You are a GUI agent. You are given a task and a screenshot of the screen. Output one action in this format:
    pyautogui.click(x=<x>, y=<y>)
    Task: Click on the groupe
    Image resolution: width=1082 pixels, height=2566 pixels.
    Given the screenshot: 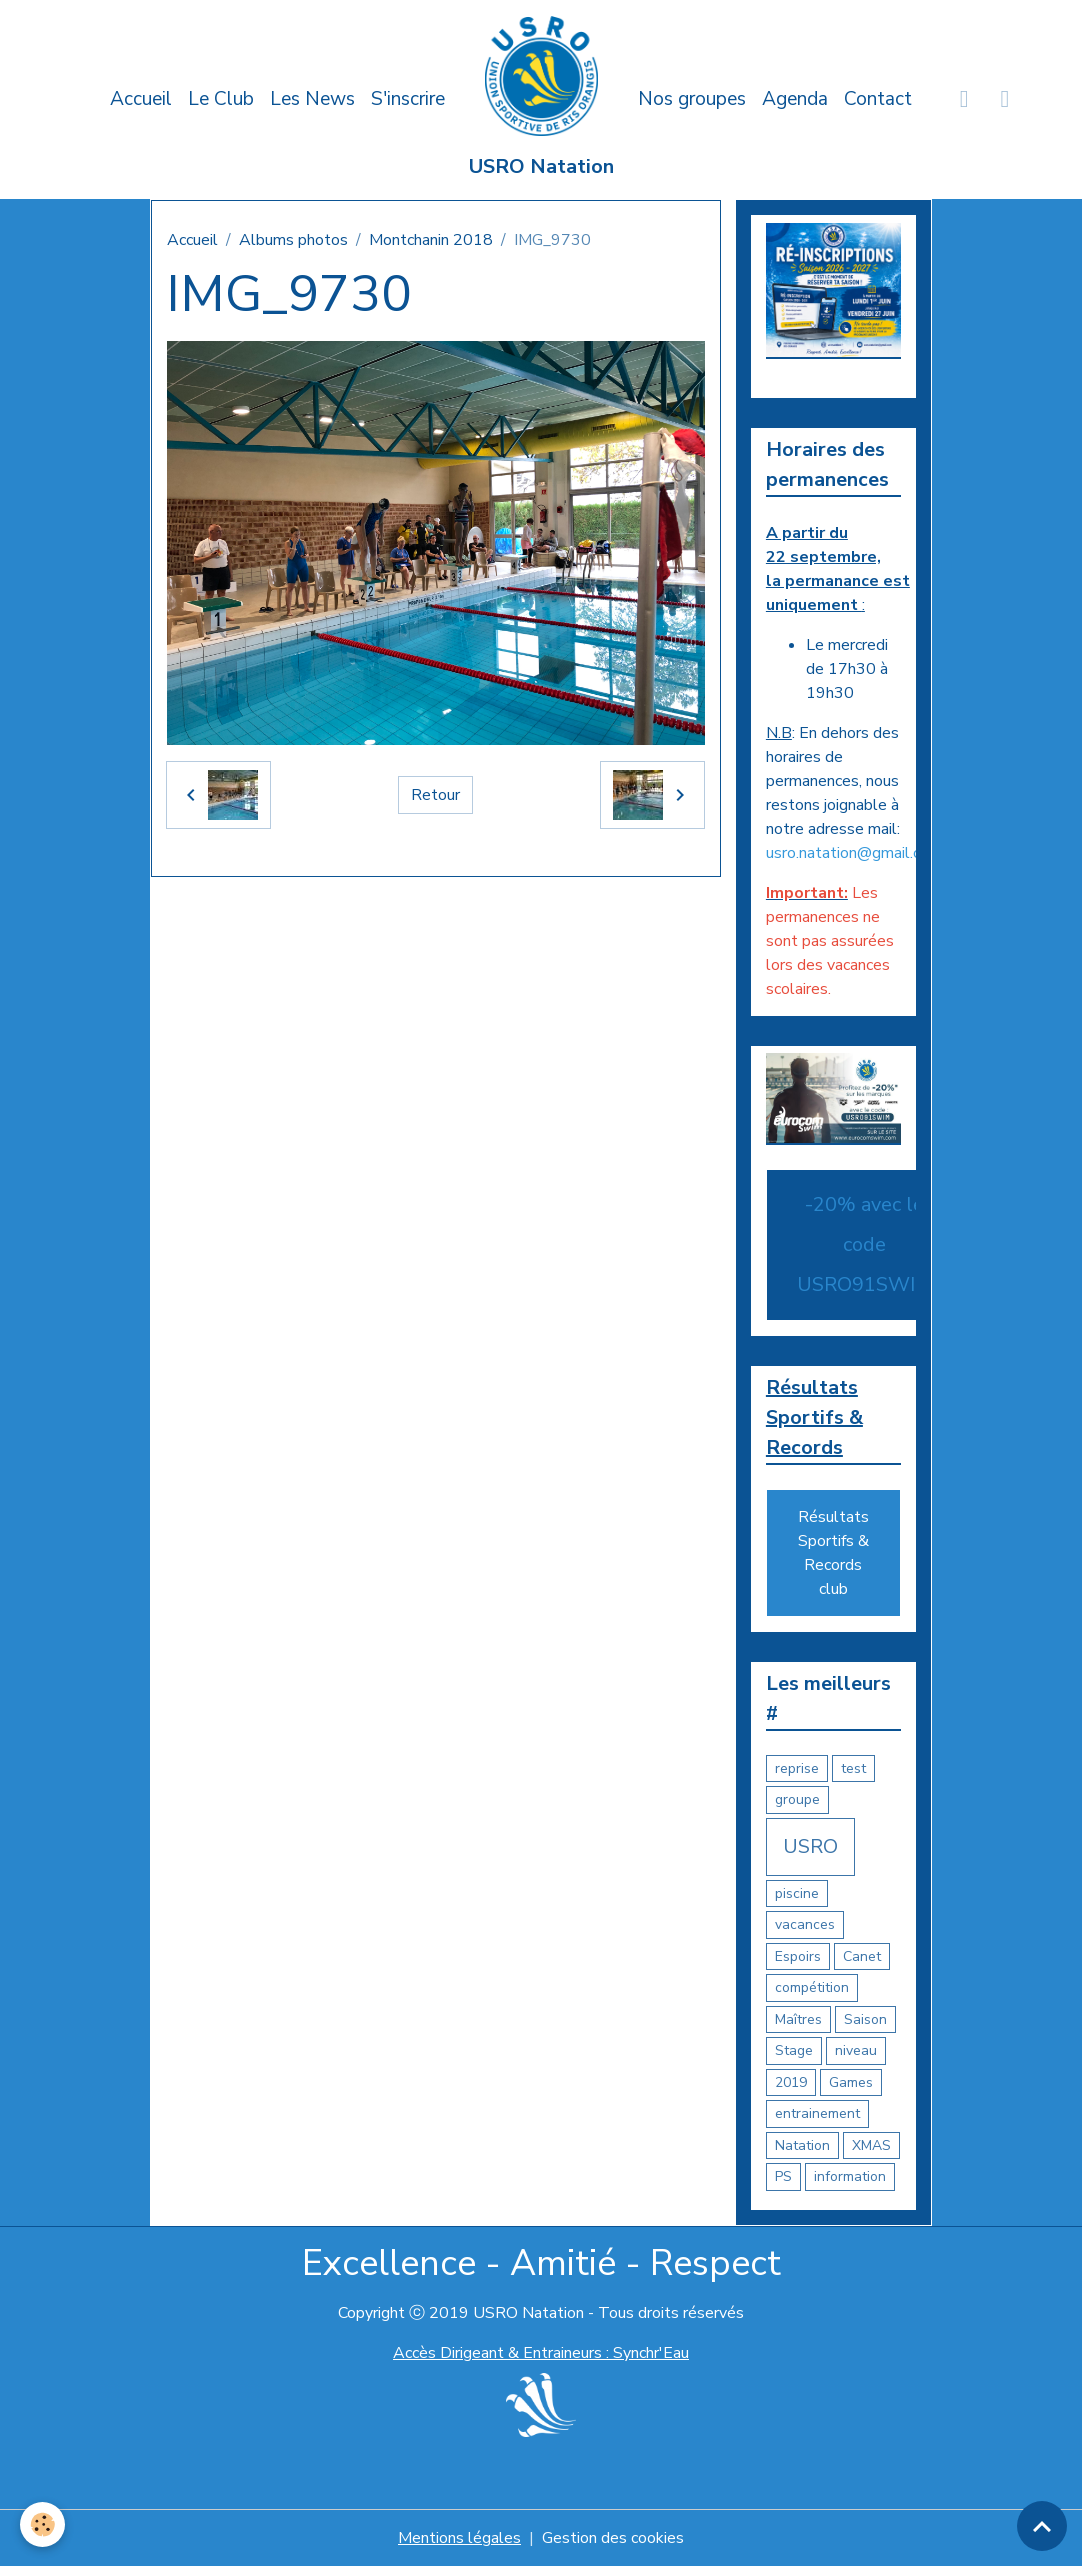 What is the action you would take?
    pyautogui.click(x=797, y=1799)
    